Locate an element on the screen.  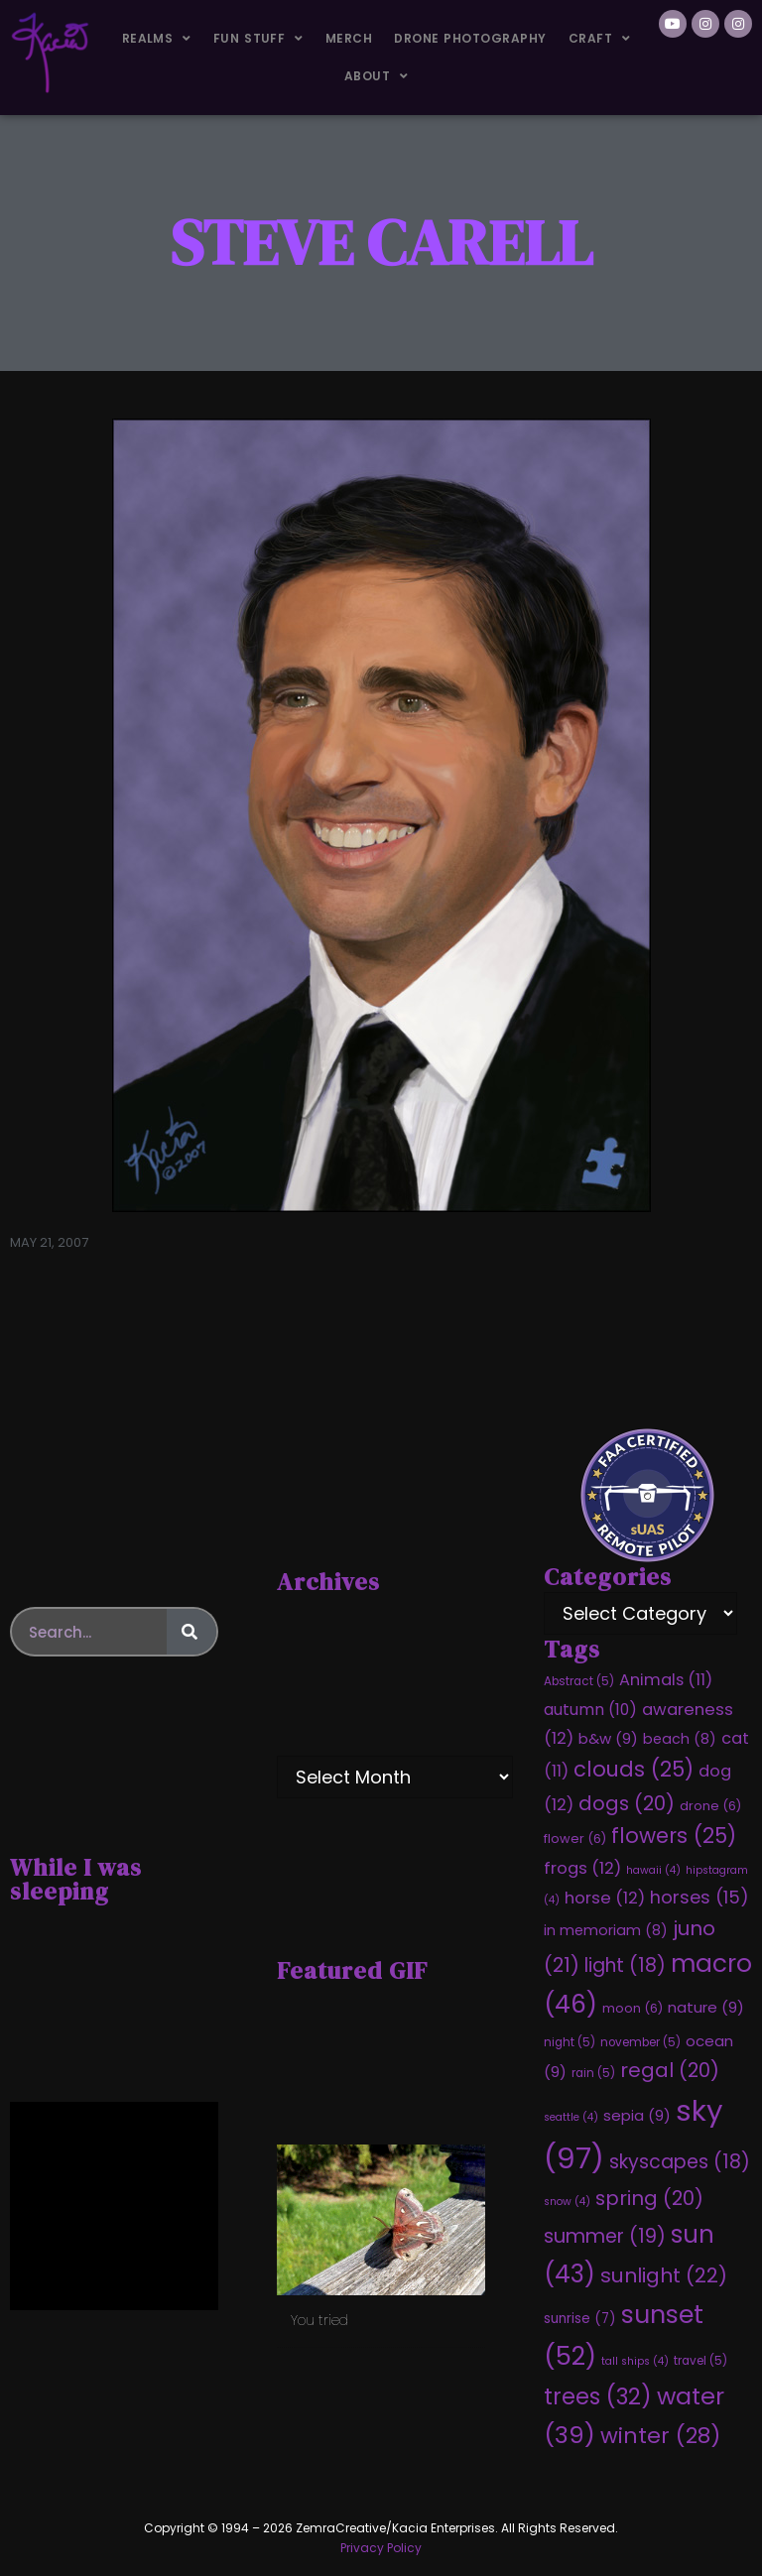
horse [horse (12 items)] is located at coordinates (605, 1898).